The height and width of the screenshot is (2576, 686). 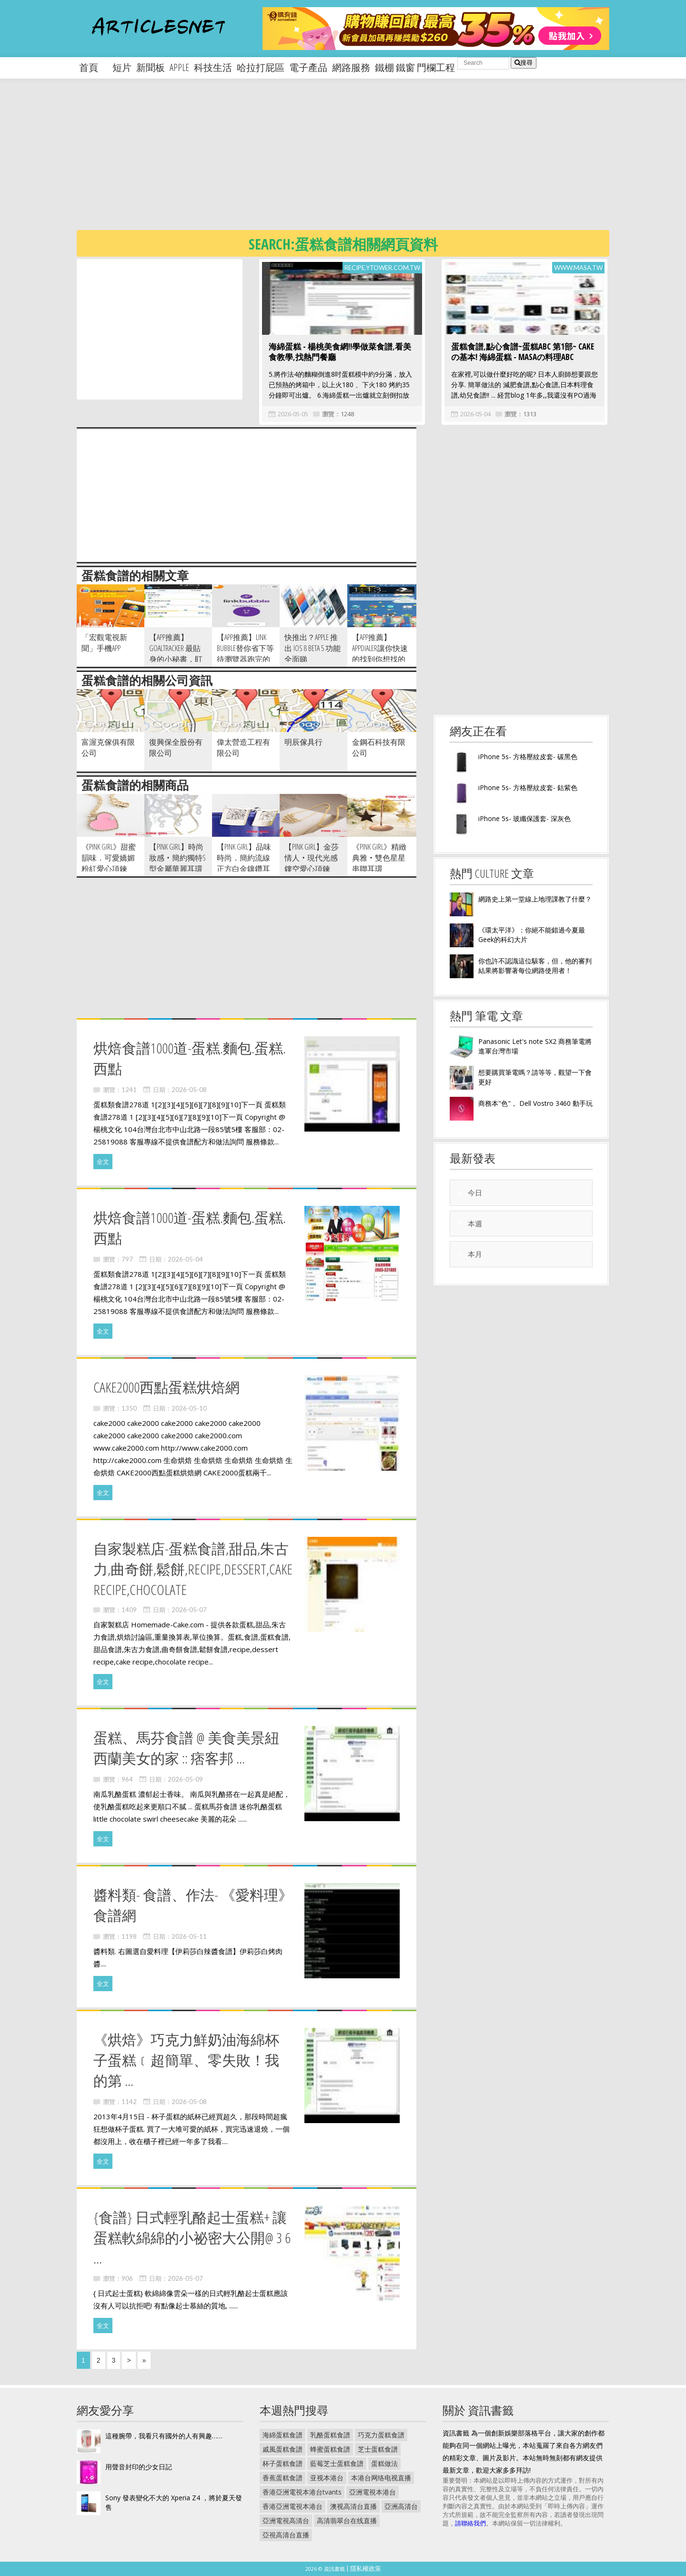 I want to click on 蛋糕做法, so click(x=384, y=2463).